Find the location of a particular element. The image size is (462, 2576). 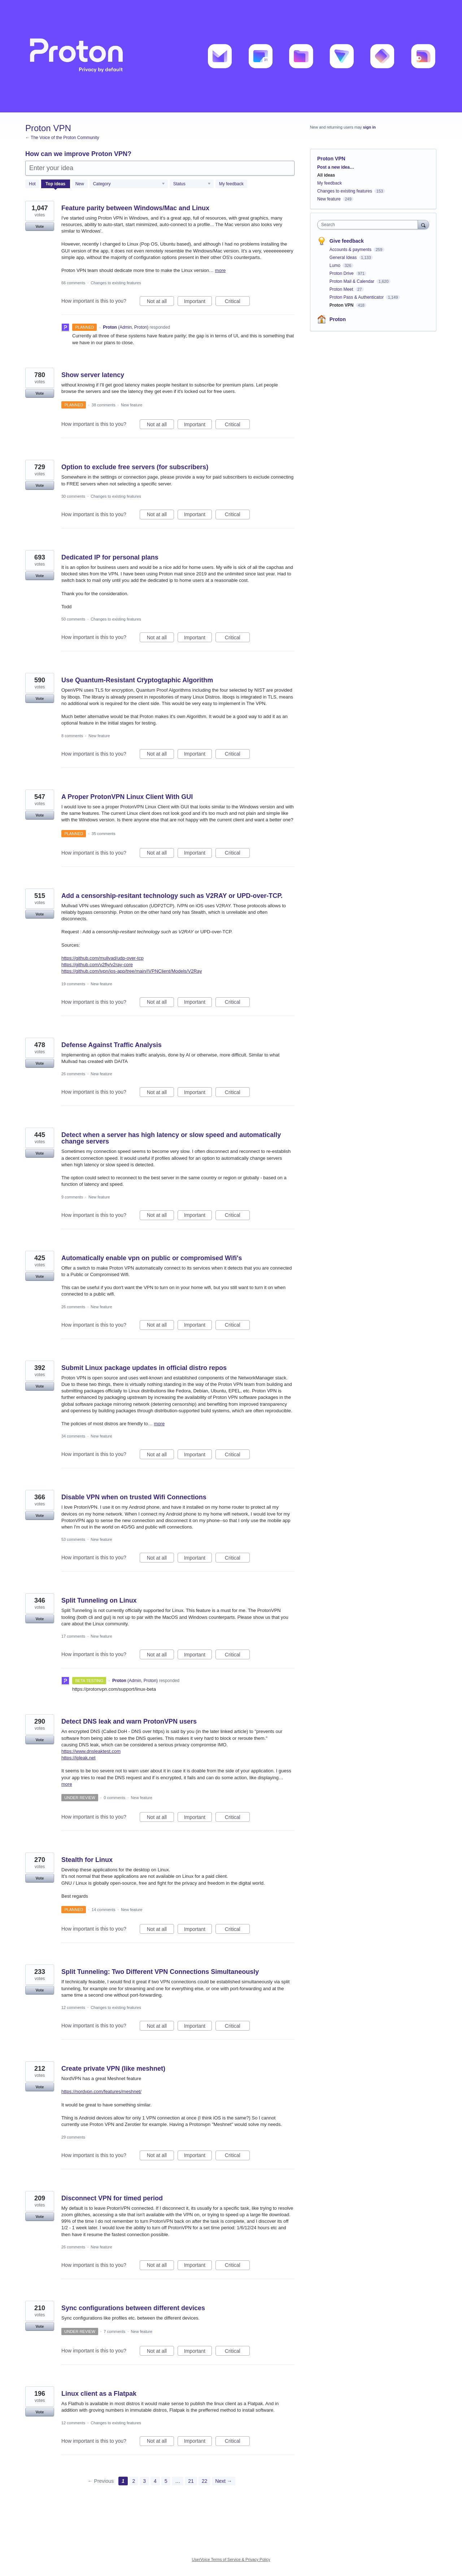

53 comments is located at coordinates (73, 1539).